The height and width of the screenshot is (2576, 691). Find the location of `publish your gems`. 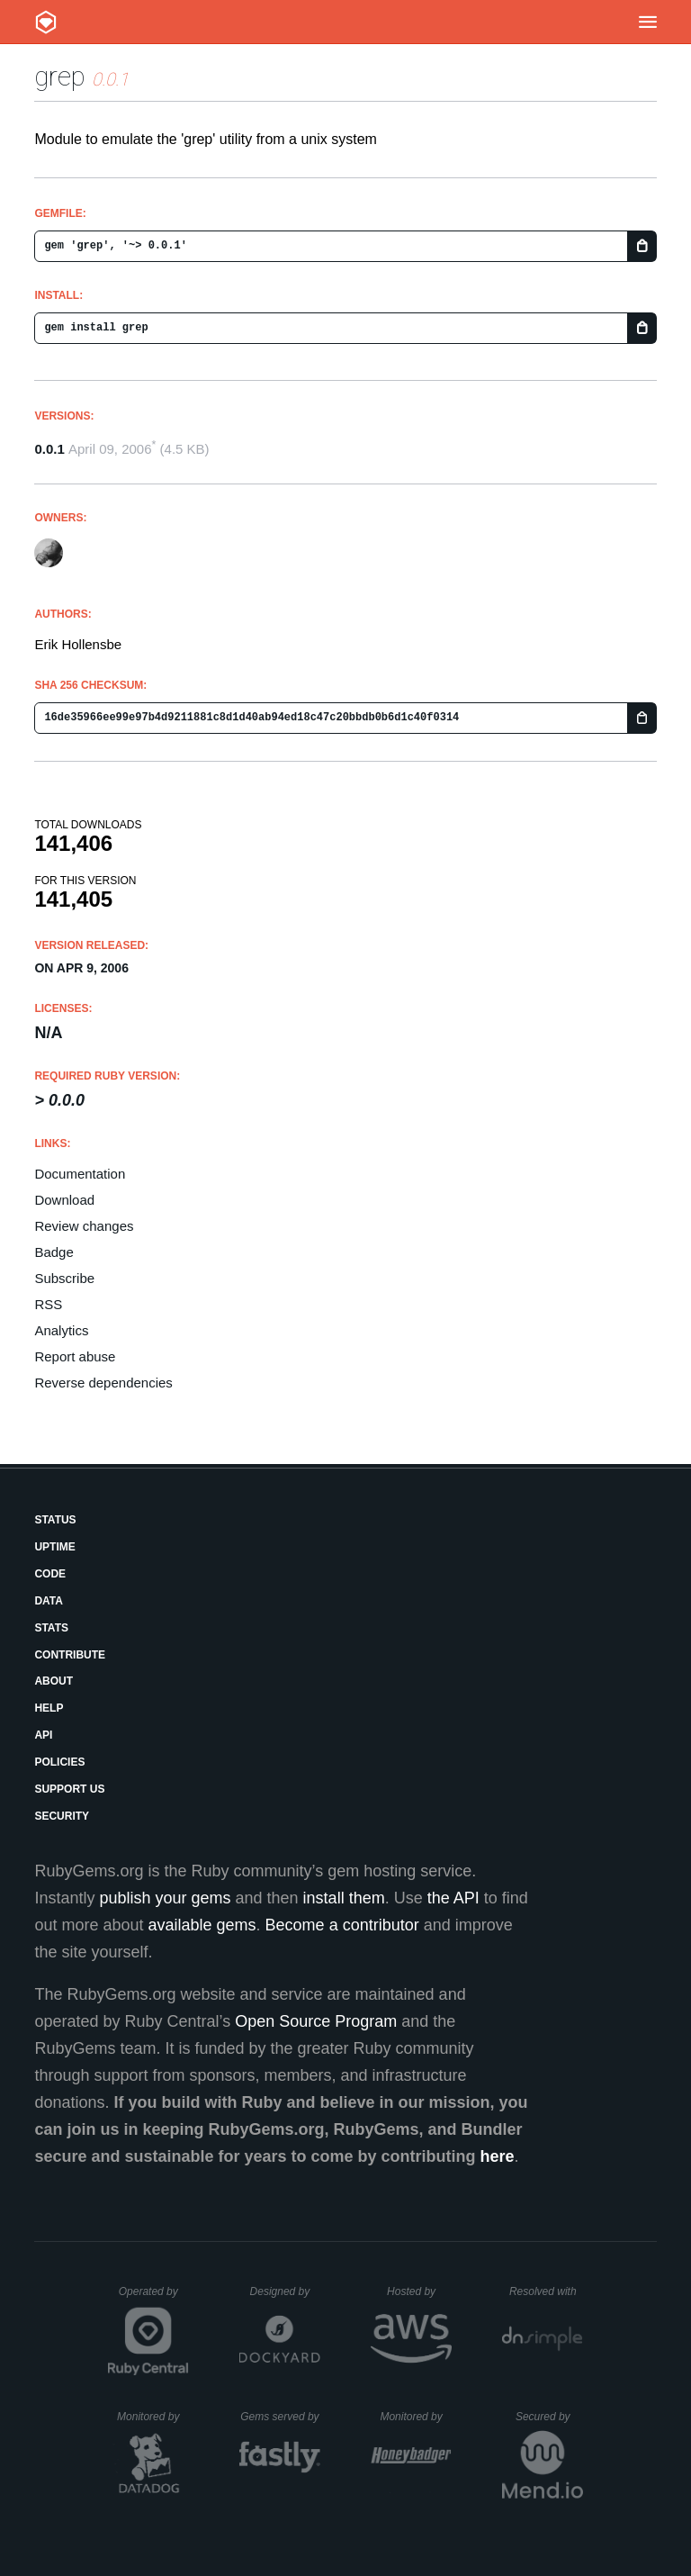

publish your gems is located at coordinates (164, 1898).